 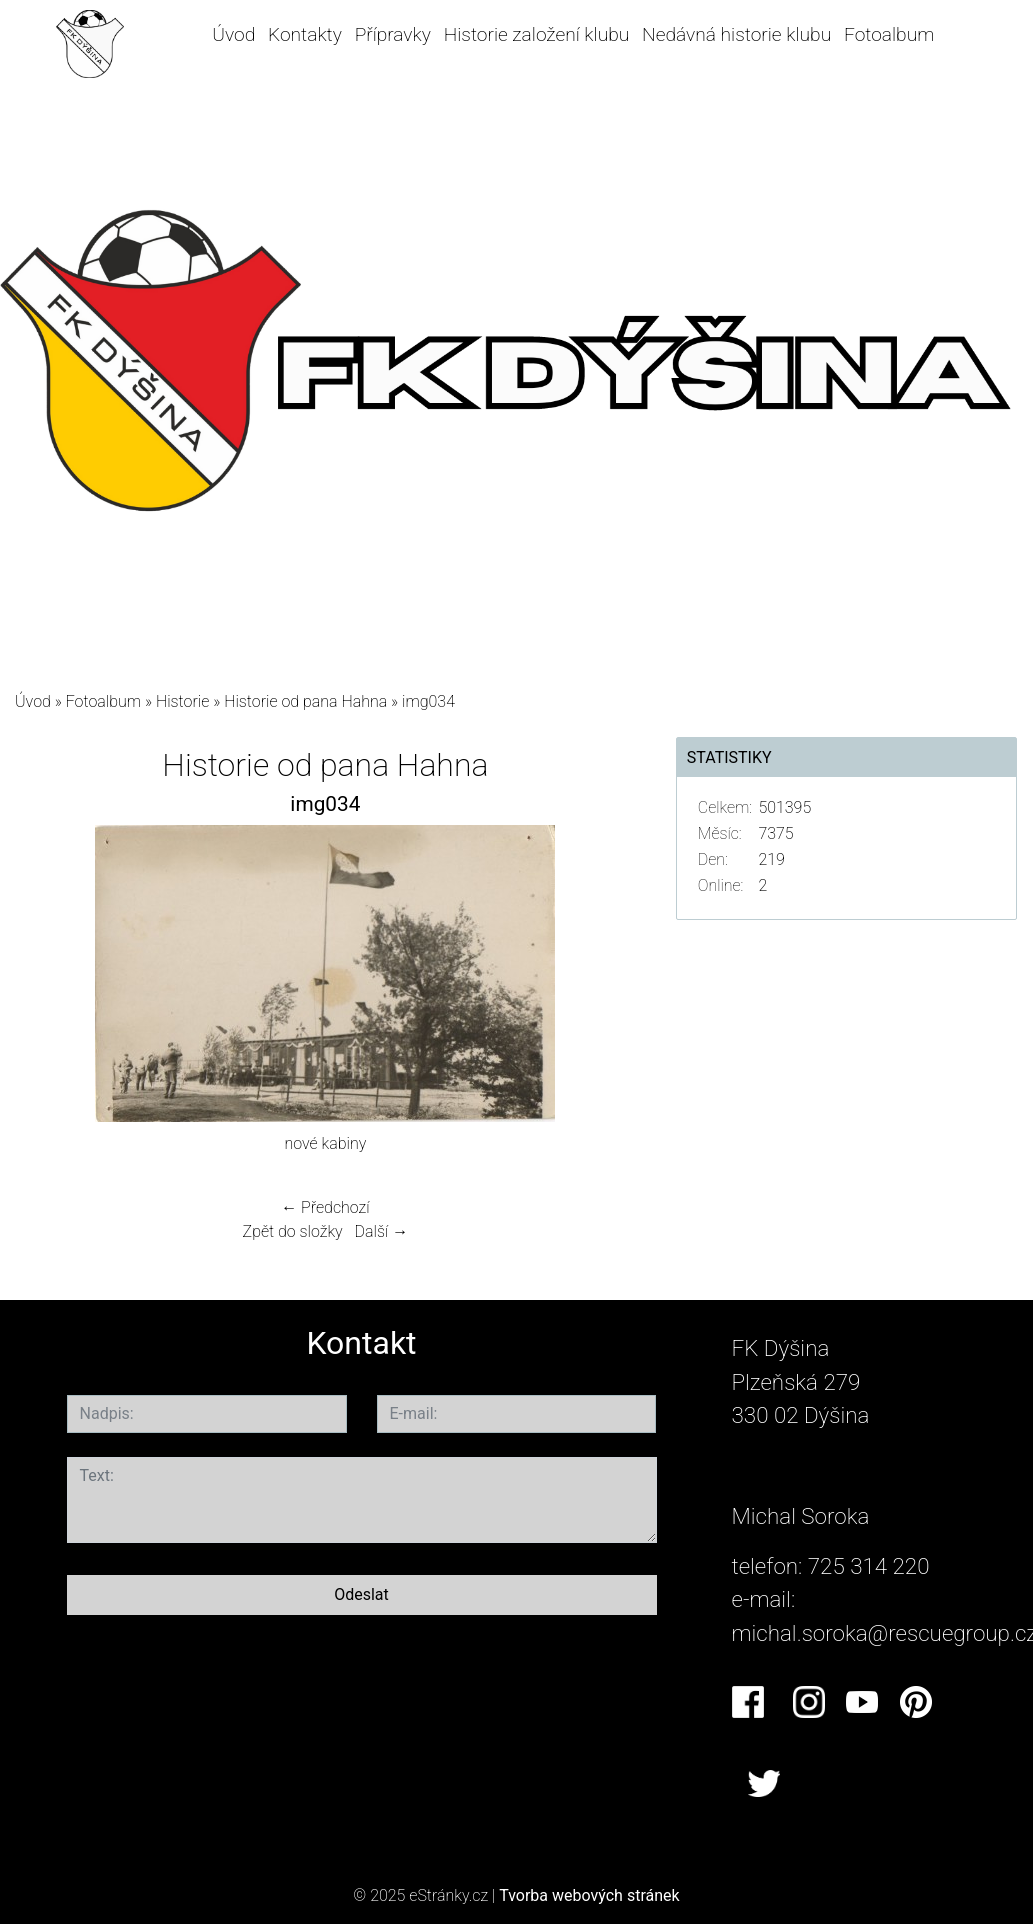 I want to click on Nedávná historie klubu, so click(x=736, y=34).